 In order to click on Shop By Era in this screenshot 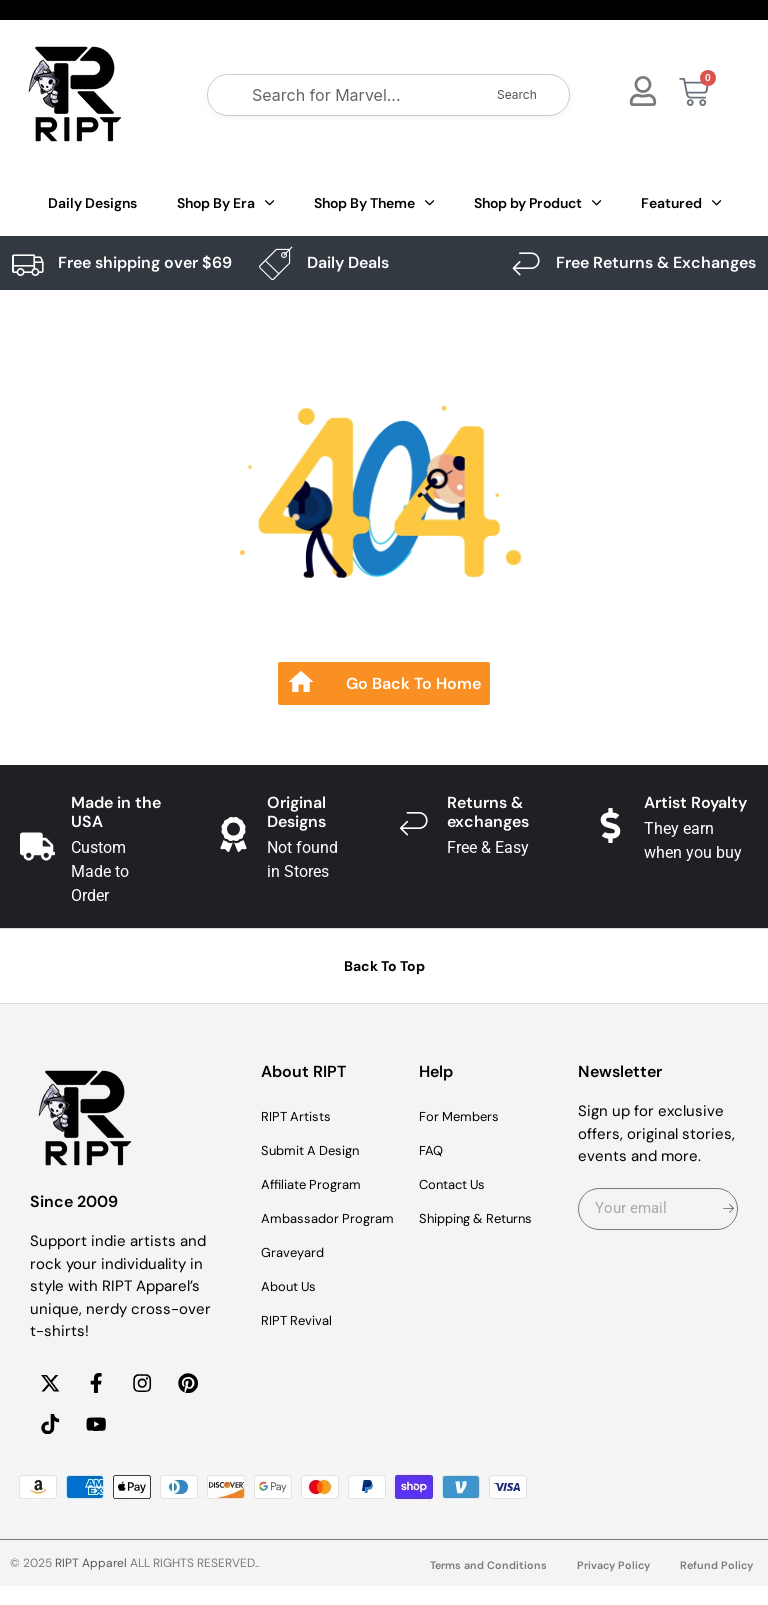, I will do `click(225, 203)`.